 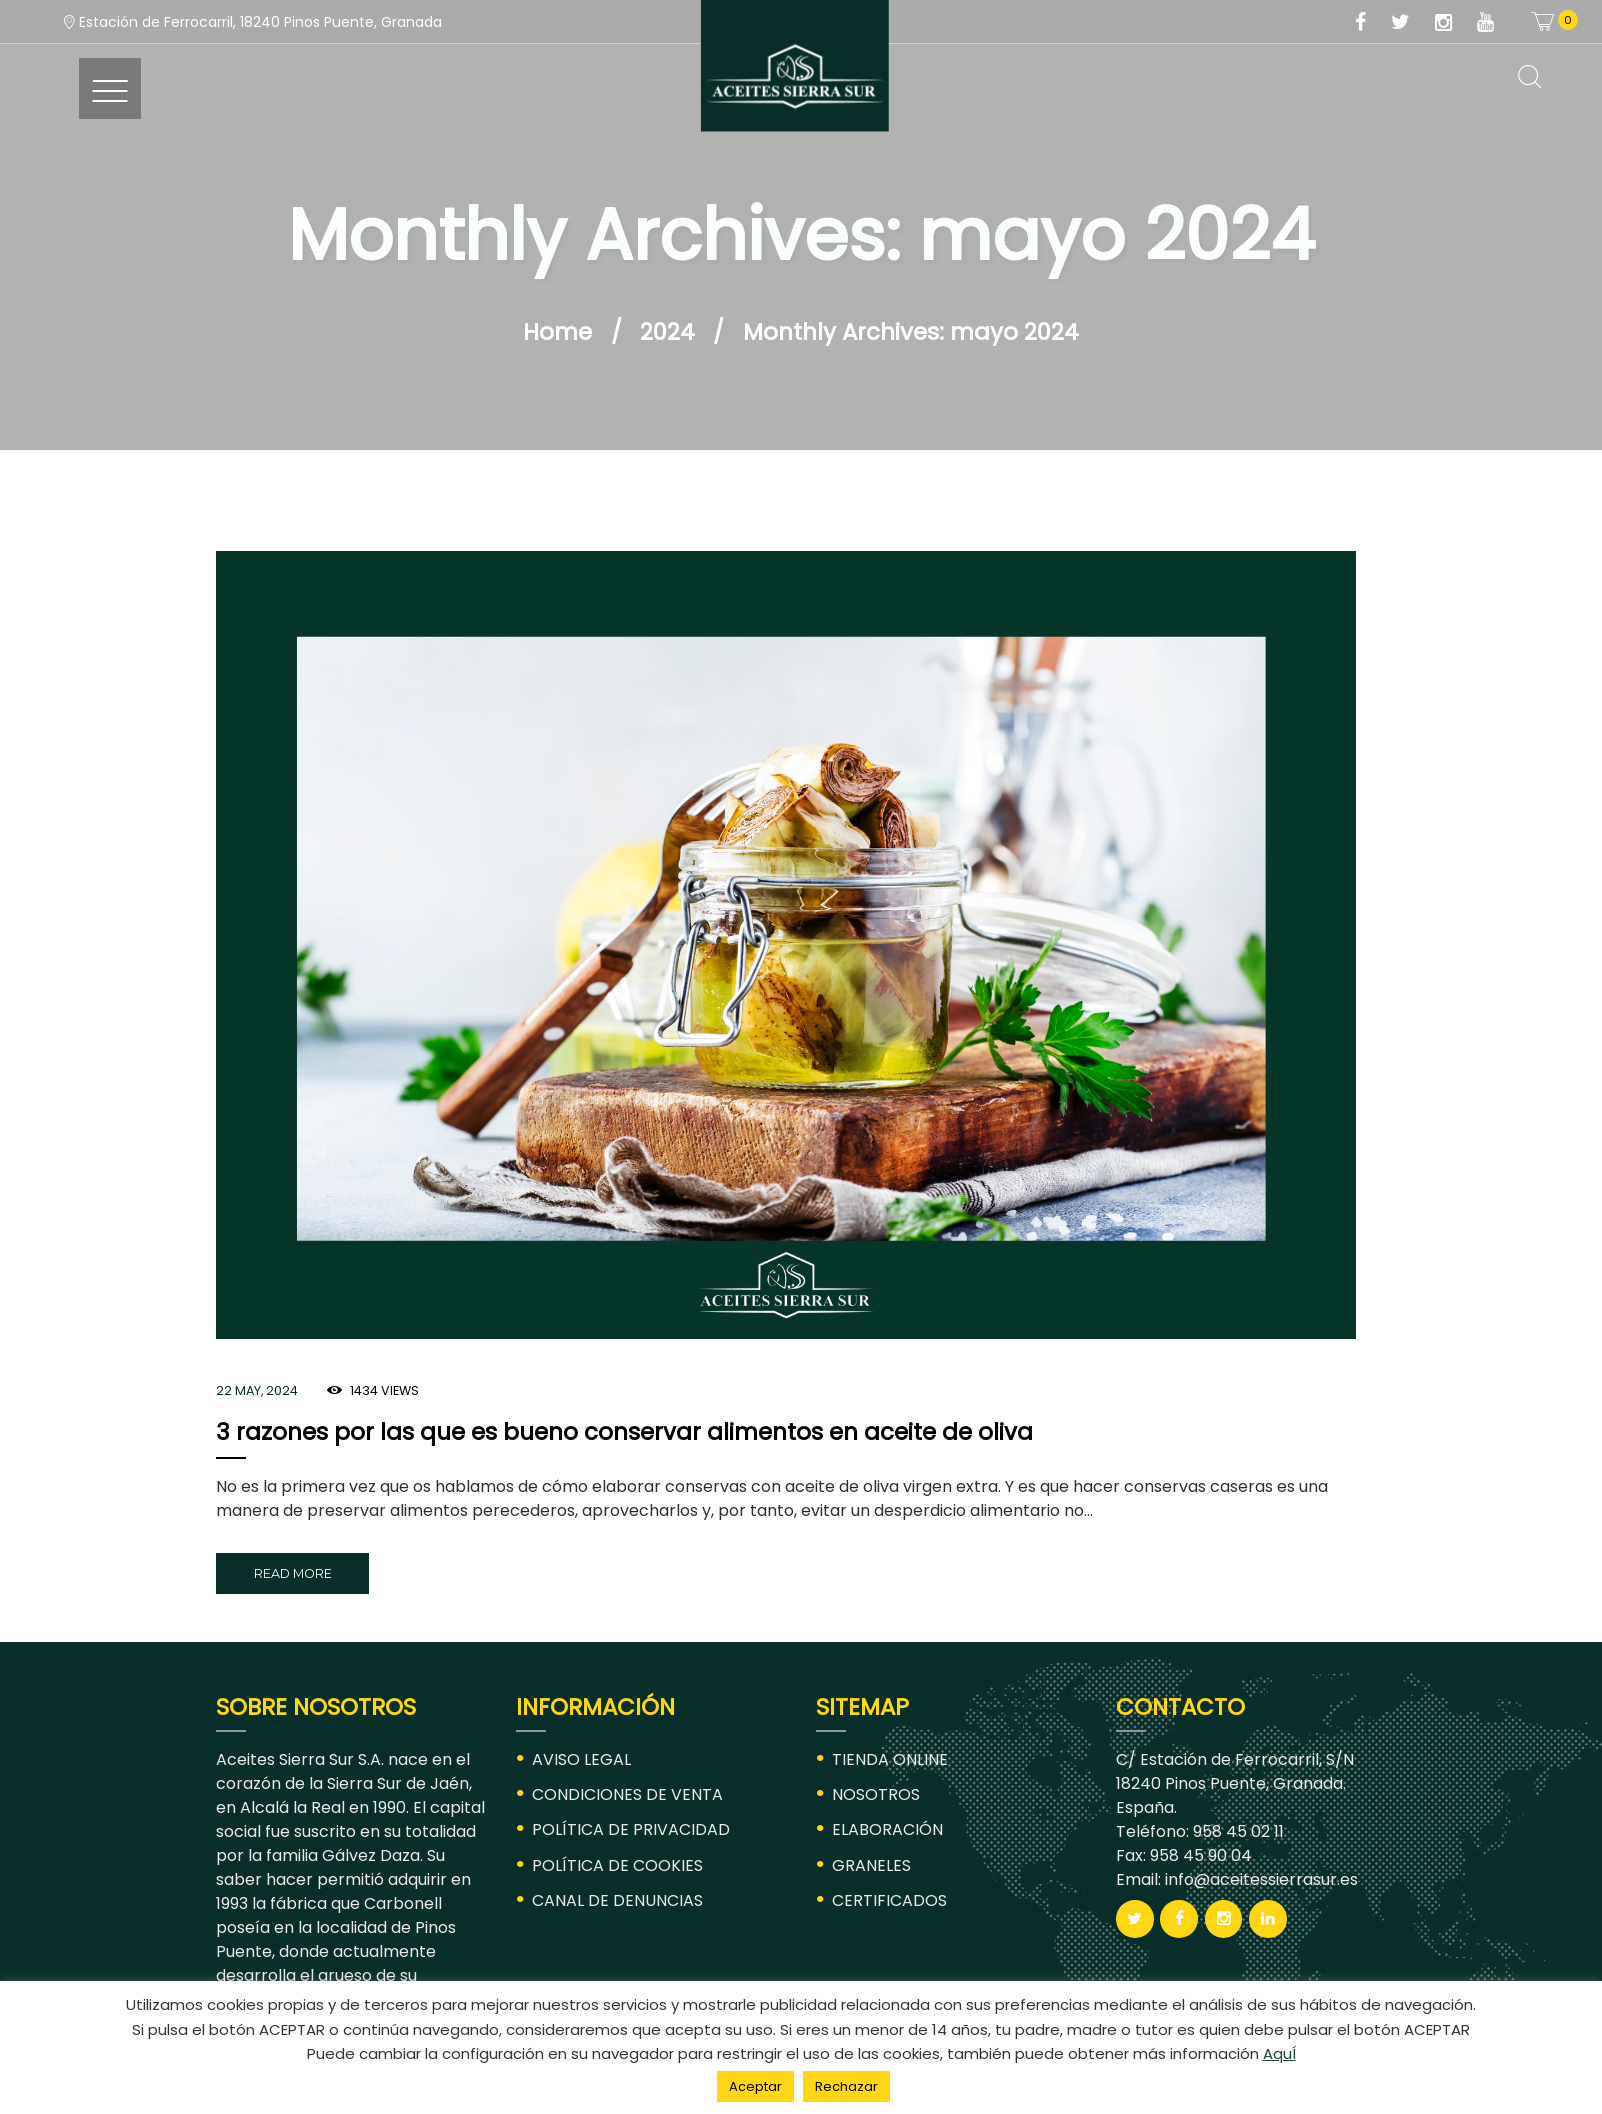 What do you see at coordinates (293, 1573) in the screenshot?
I see `Read more` at bounding box center [293, 1573].